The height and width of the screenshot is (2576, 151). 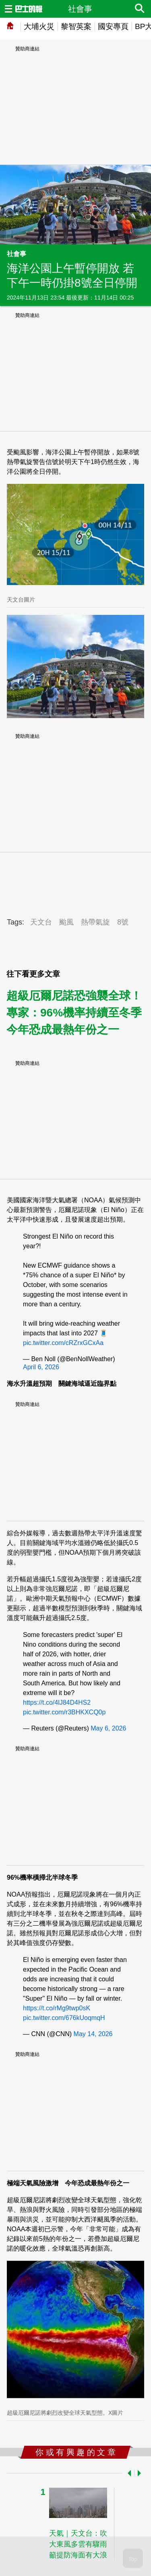 I want to click on https://t.co/4lJ84D4HS2, so click(x=57, y=1702).